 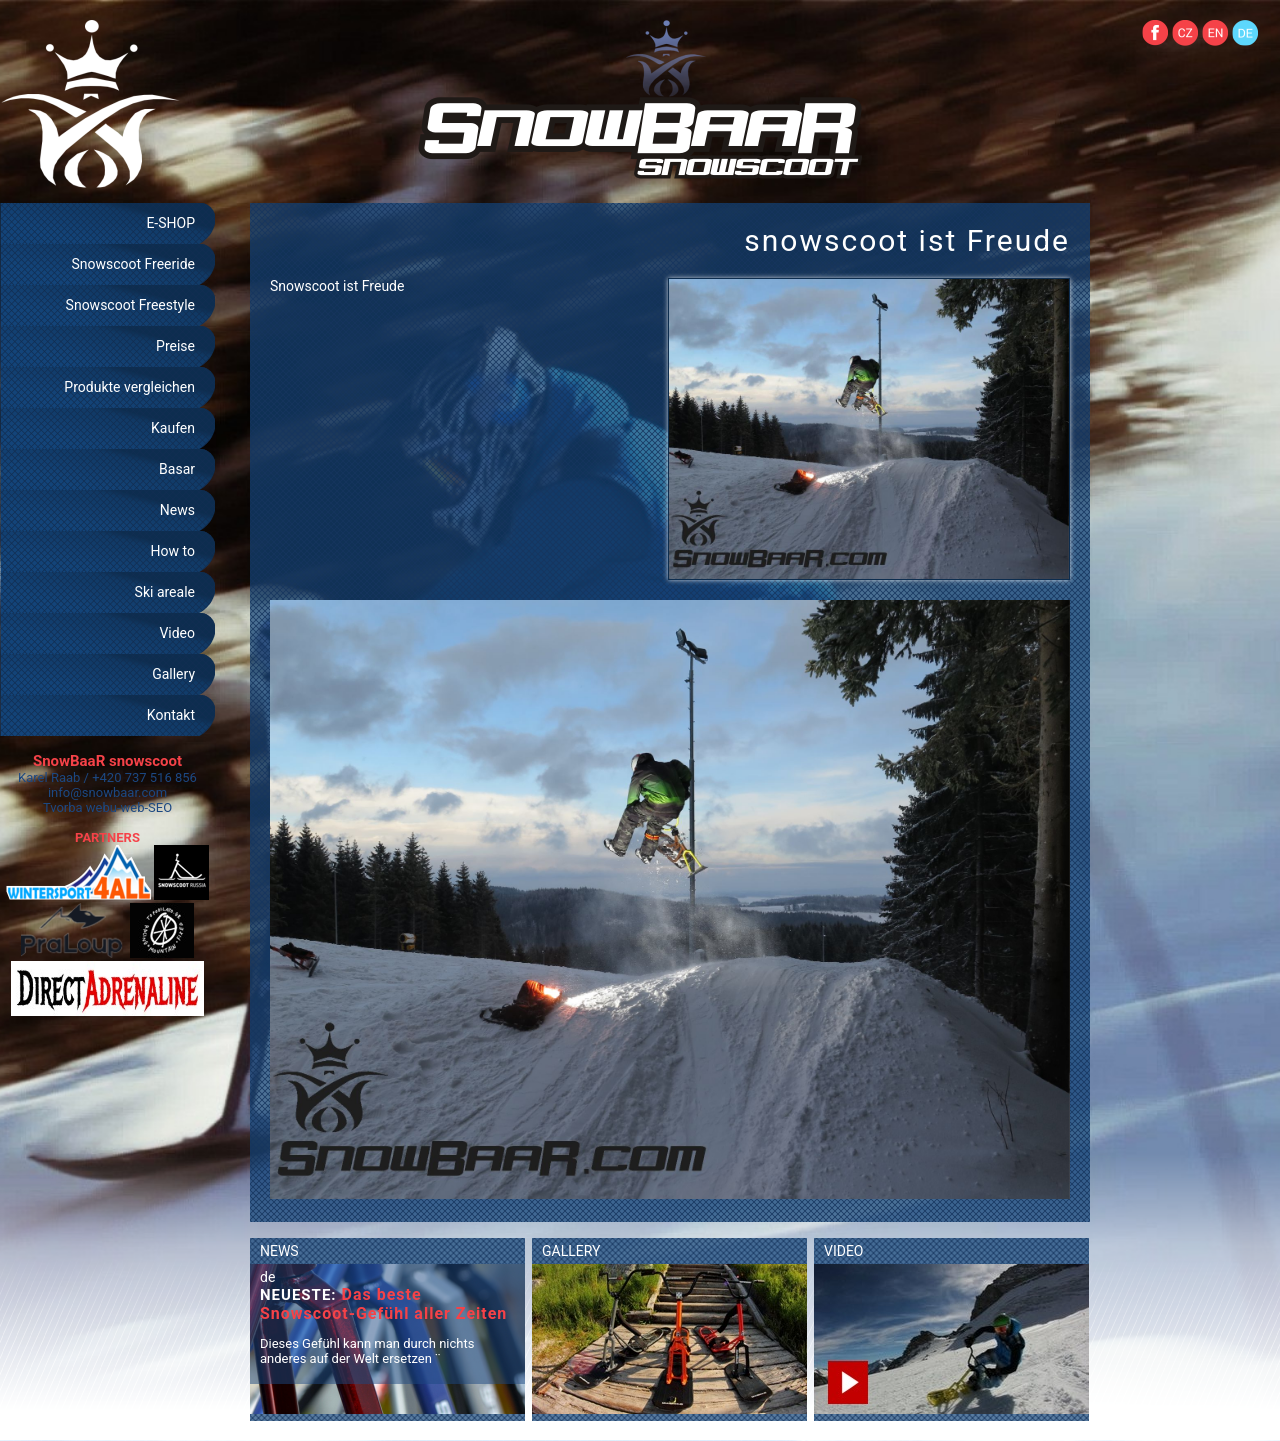 I want to click on Basar, so click(x=177, y=469).